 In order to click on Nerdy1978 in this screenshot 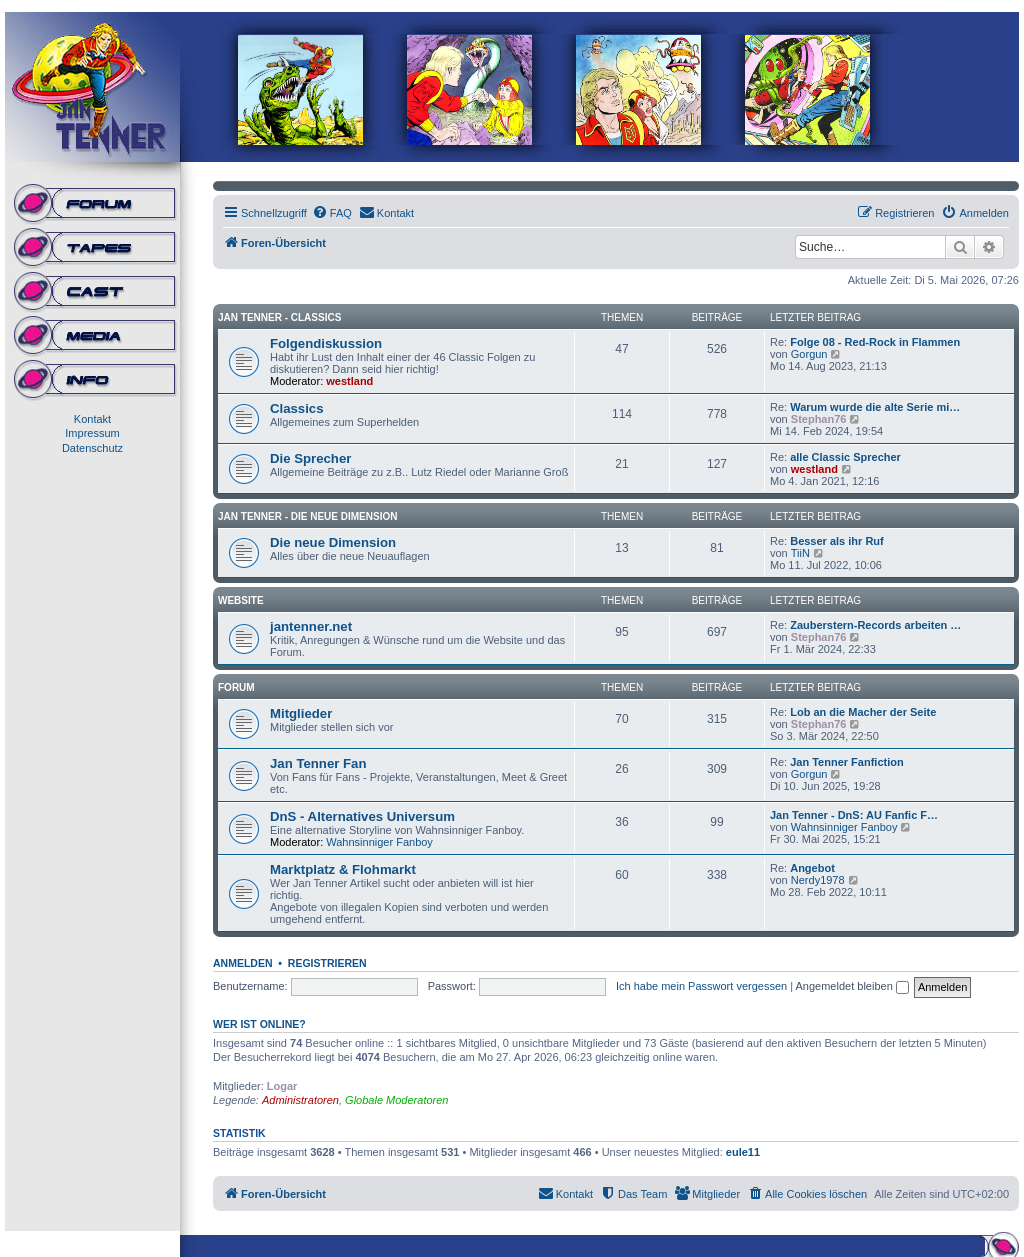, I will do `click(818, 880)`.